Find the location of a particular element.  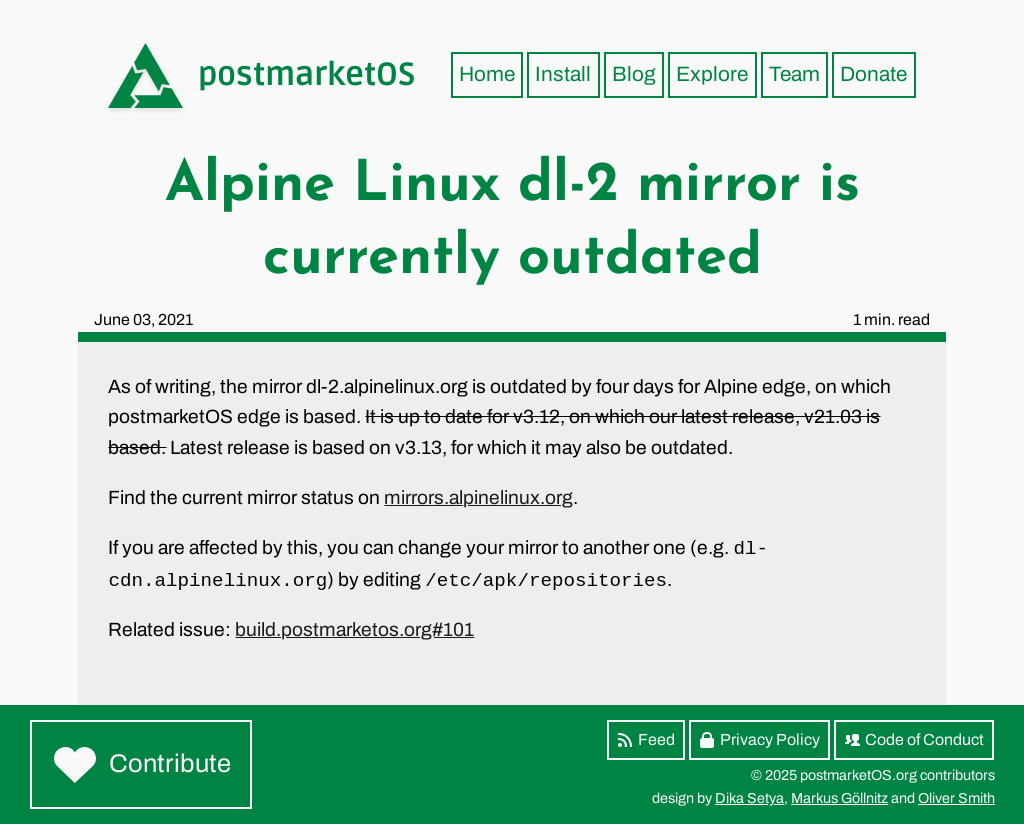

Team is located at coordinates (794, 74).